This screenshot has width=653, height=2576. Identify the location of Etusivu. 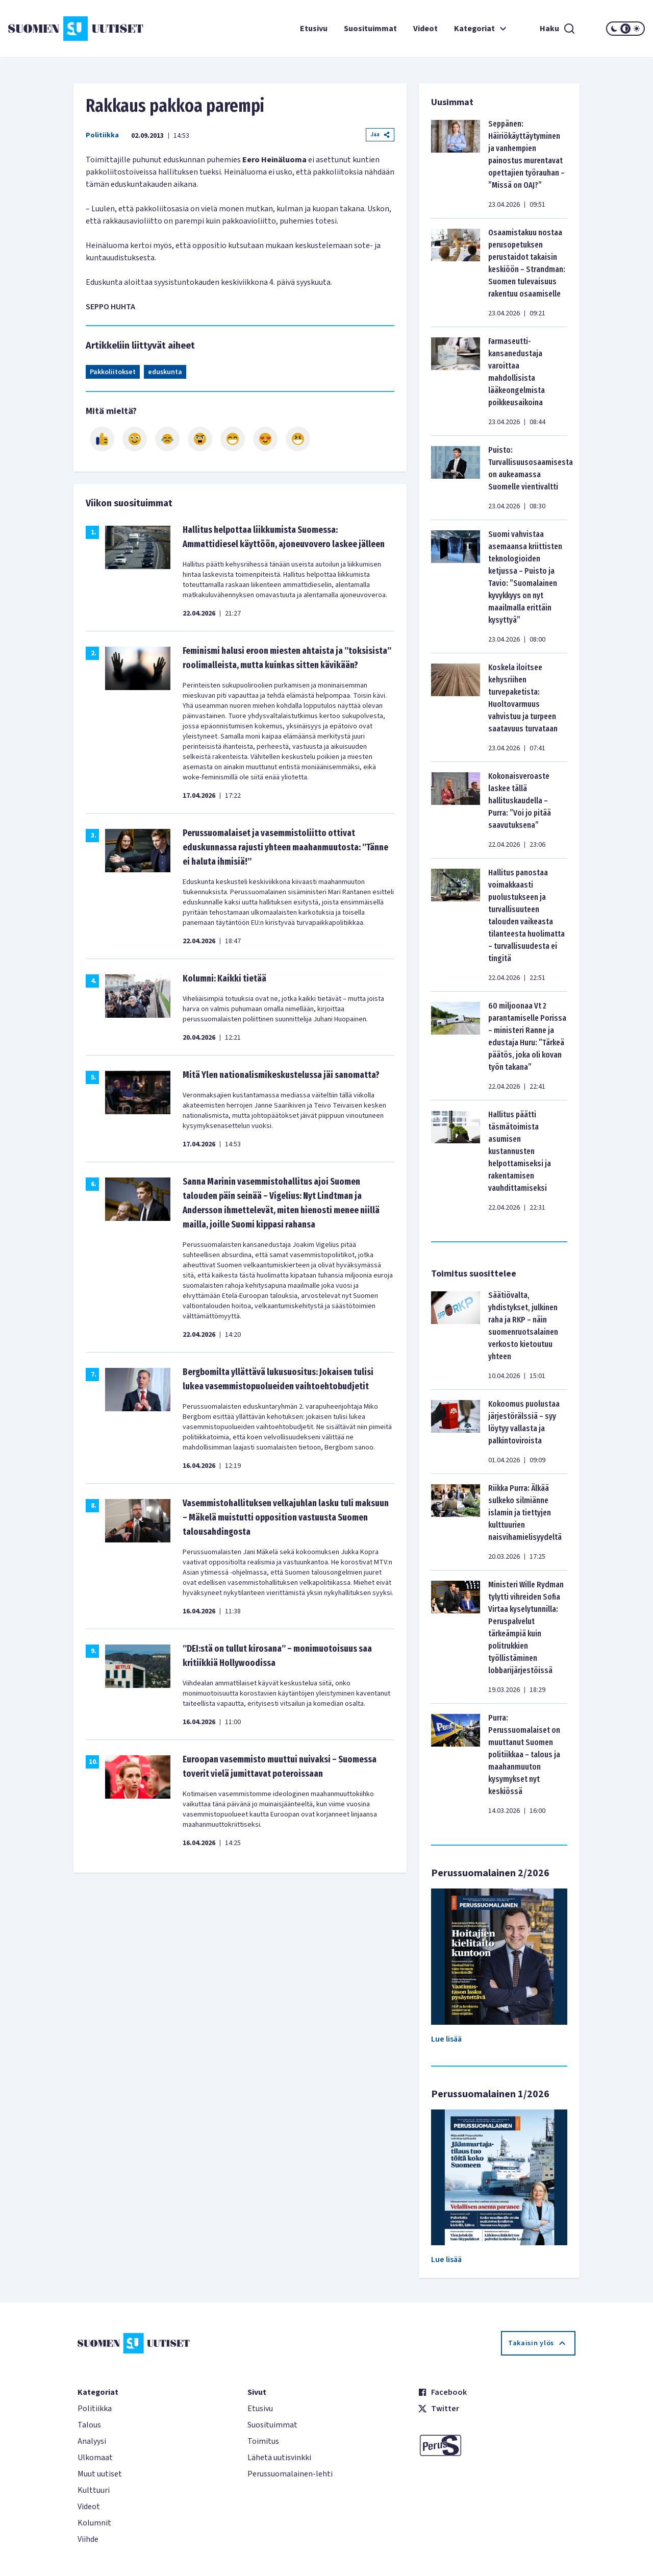
(314, 28).